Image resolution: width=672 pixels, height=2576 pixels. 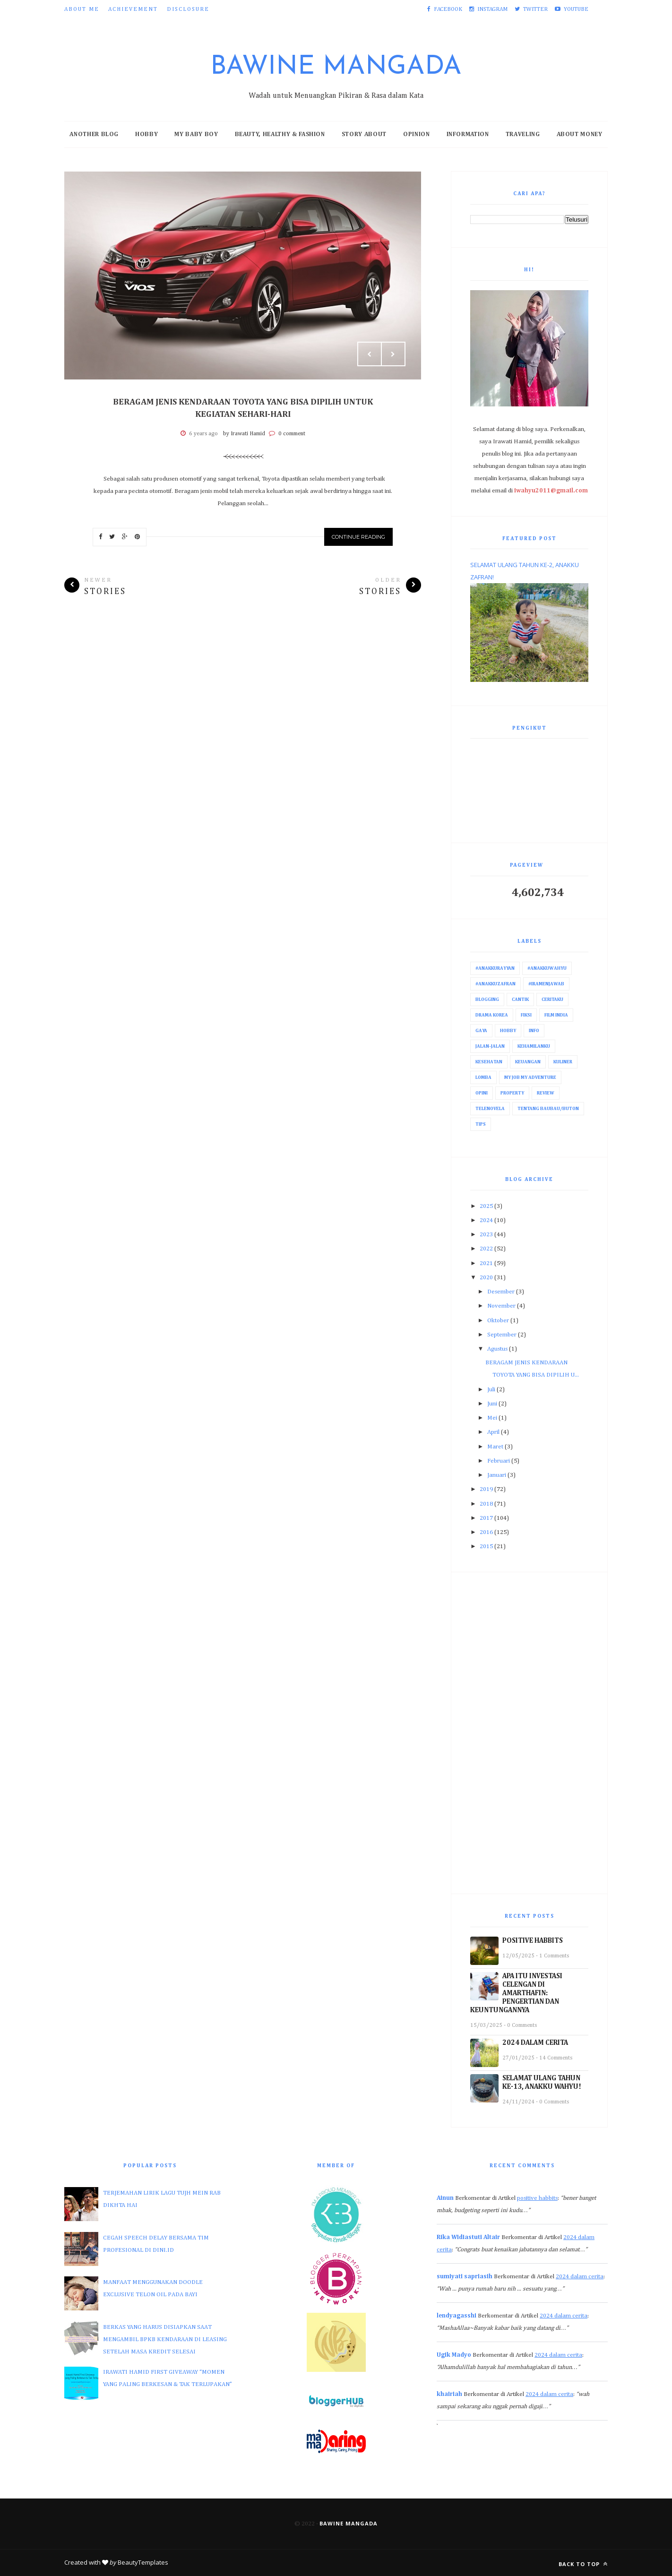 I want to click on 2016, so click(x=486, y=1532).